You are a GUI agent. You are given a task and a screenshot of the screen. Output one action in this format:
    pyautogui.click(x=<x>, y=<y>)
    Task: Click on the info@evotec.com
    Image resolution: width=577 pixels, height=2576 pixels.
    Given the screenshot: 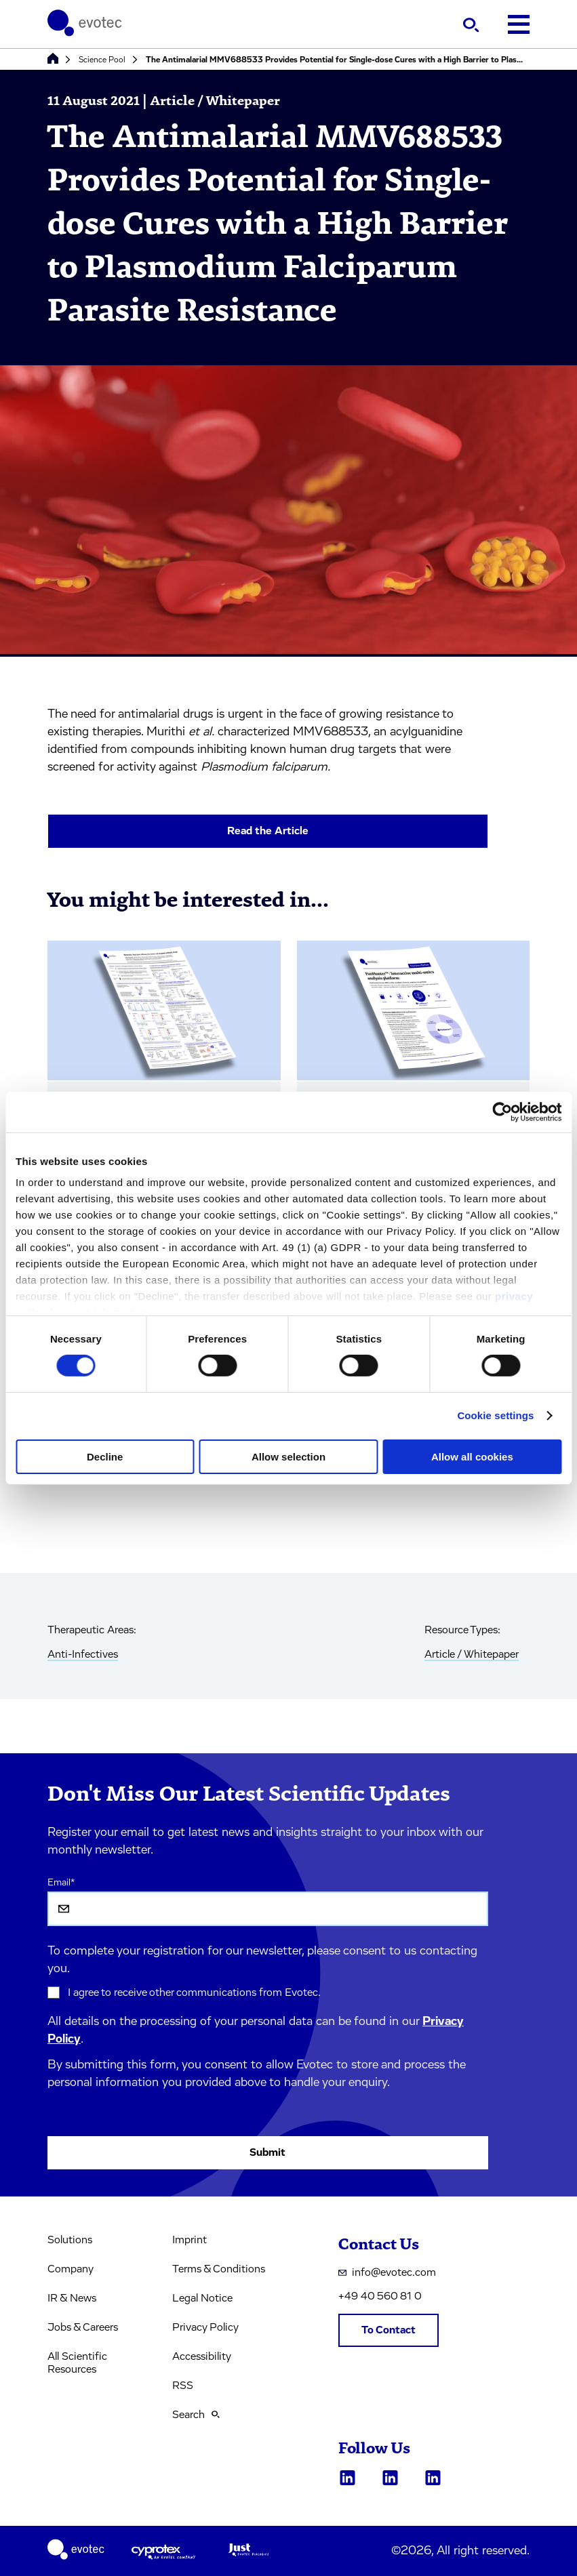 What is the action you would take?
    pyautogui.click(x=387, y=2272)
    